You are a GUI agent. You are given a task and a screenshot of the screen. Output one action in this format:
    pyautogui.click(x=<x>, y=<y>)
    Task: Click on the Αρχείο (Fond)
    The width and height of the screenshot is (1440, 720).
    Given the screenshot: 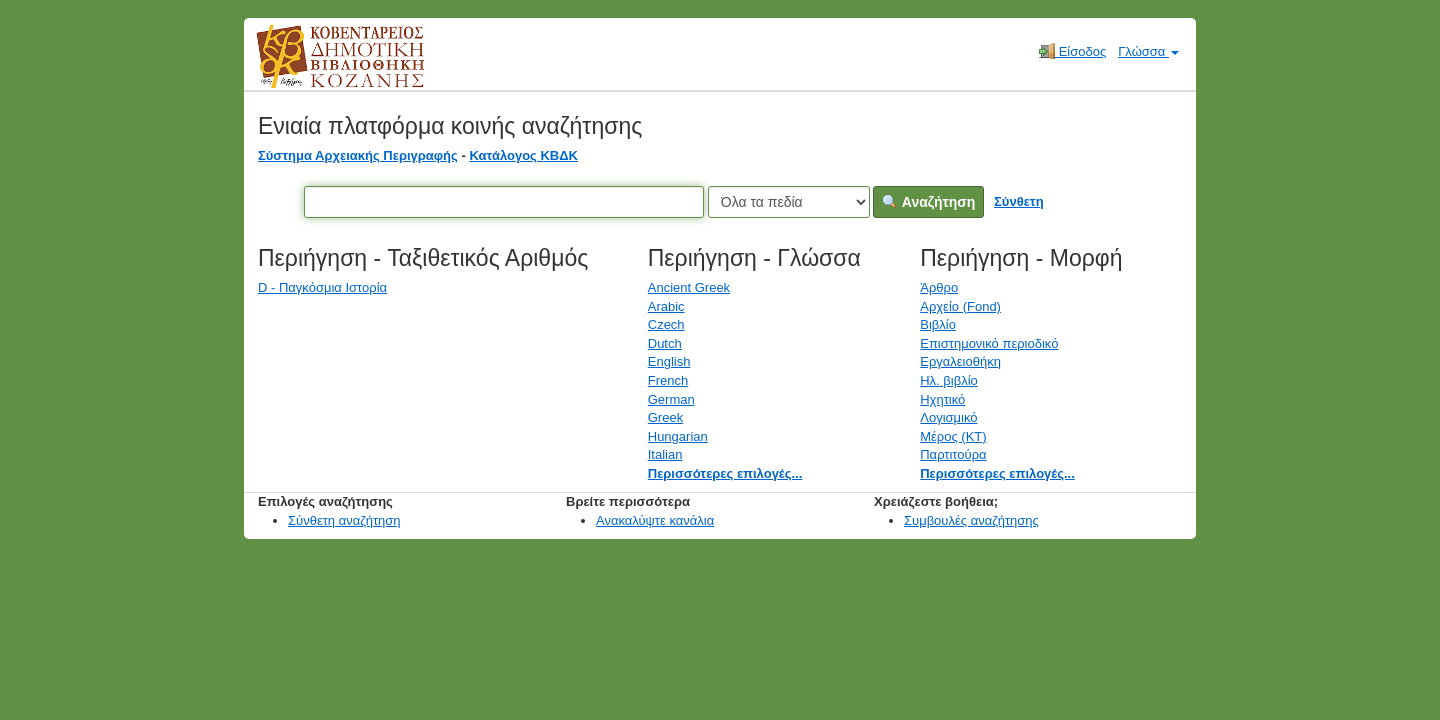 What is the action you would take?
    pyautogui.click(x=960, y=306)
    